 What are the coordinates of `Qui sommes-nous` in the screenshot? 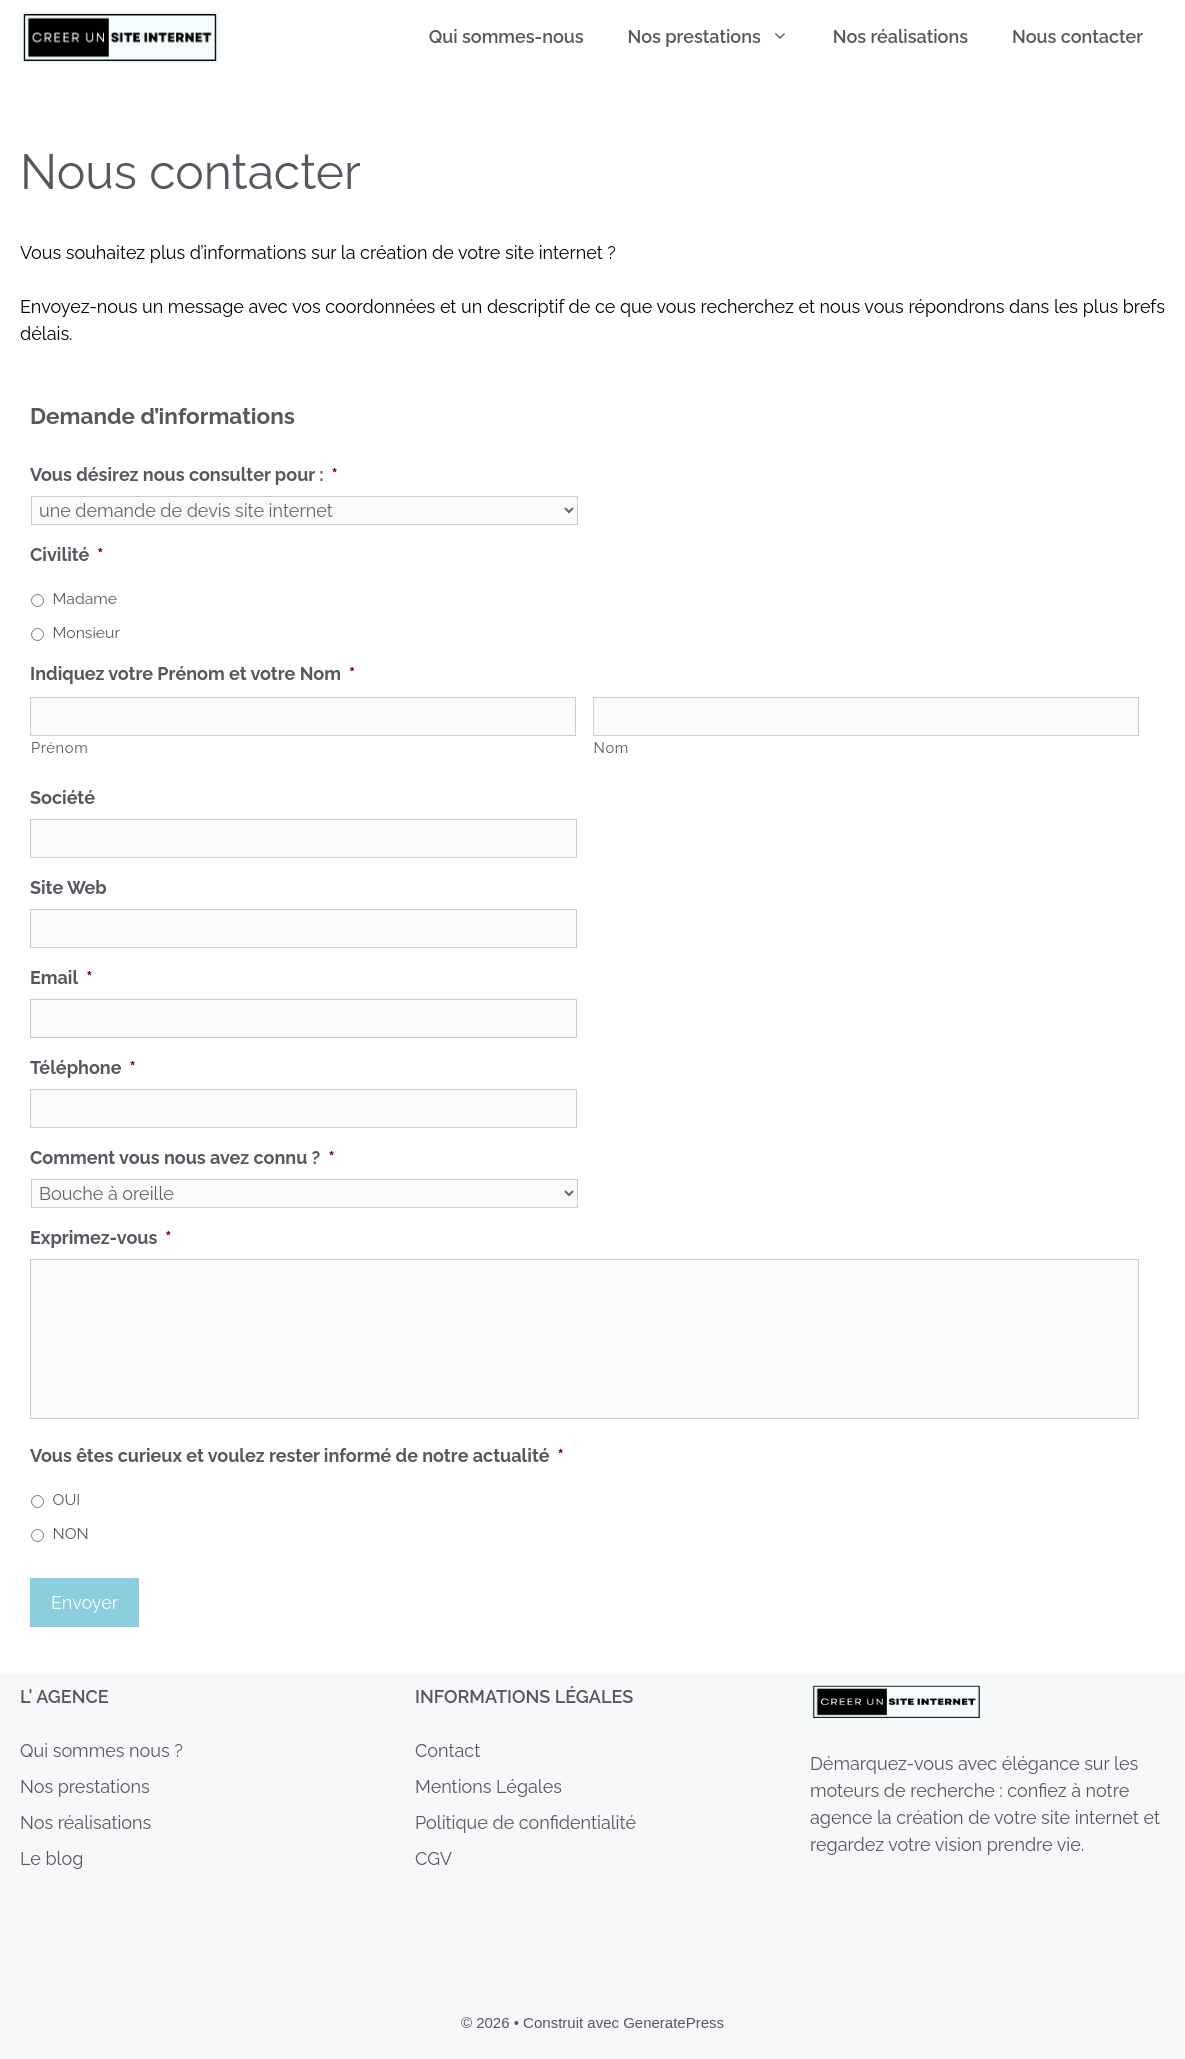 It's located at (506, 36).